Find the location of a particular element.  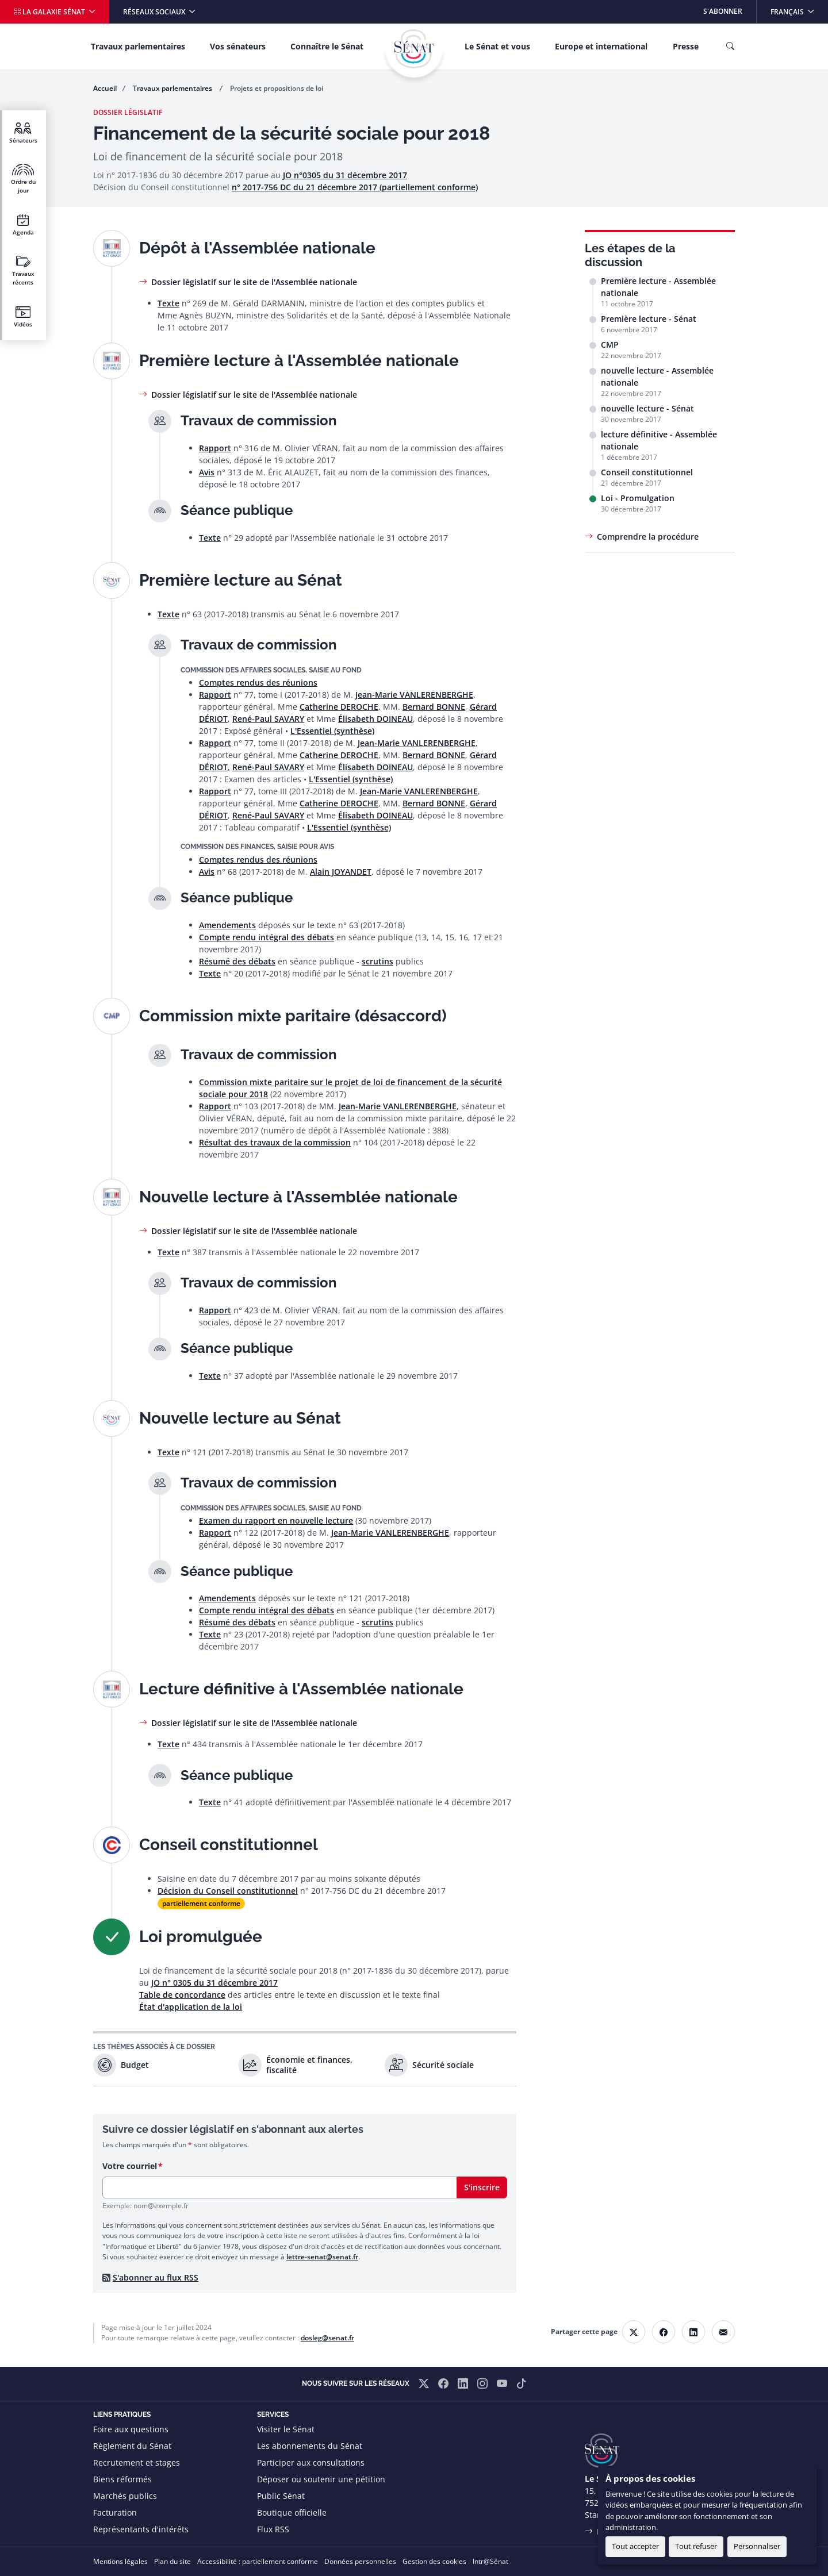

La galaxie Sénat is located at coordinates (50, 12).